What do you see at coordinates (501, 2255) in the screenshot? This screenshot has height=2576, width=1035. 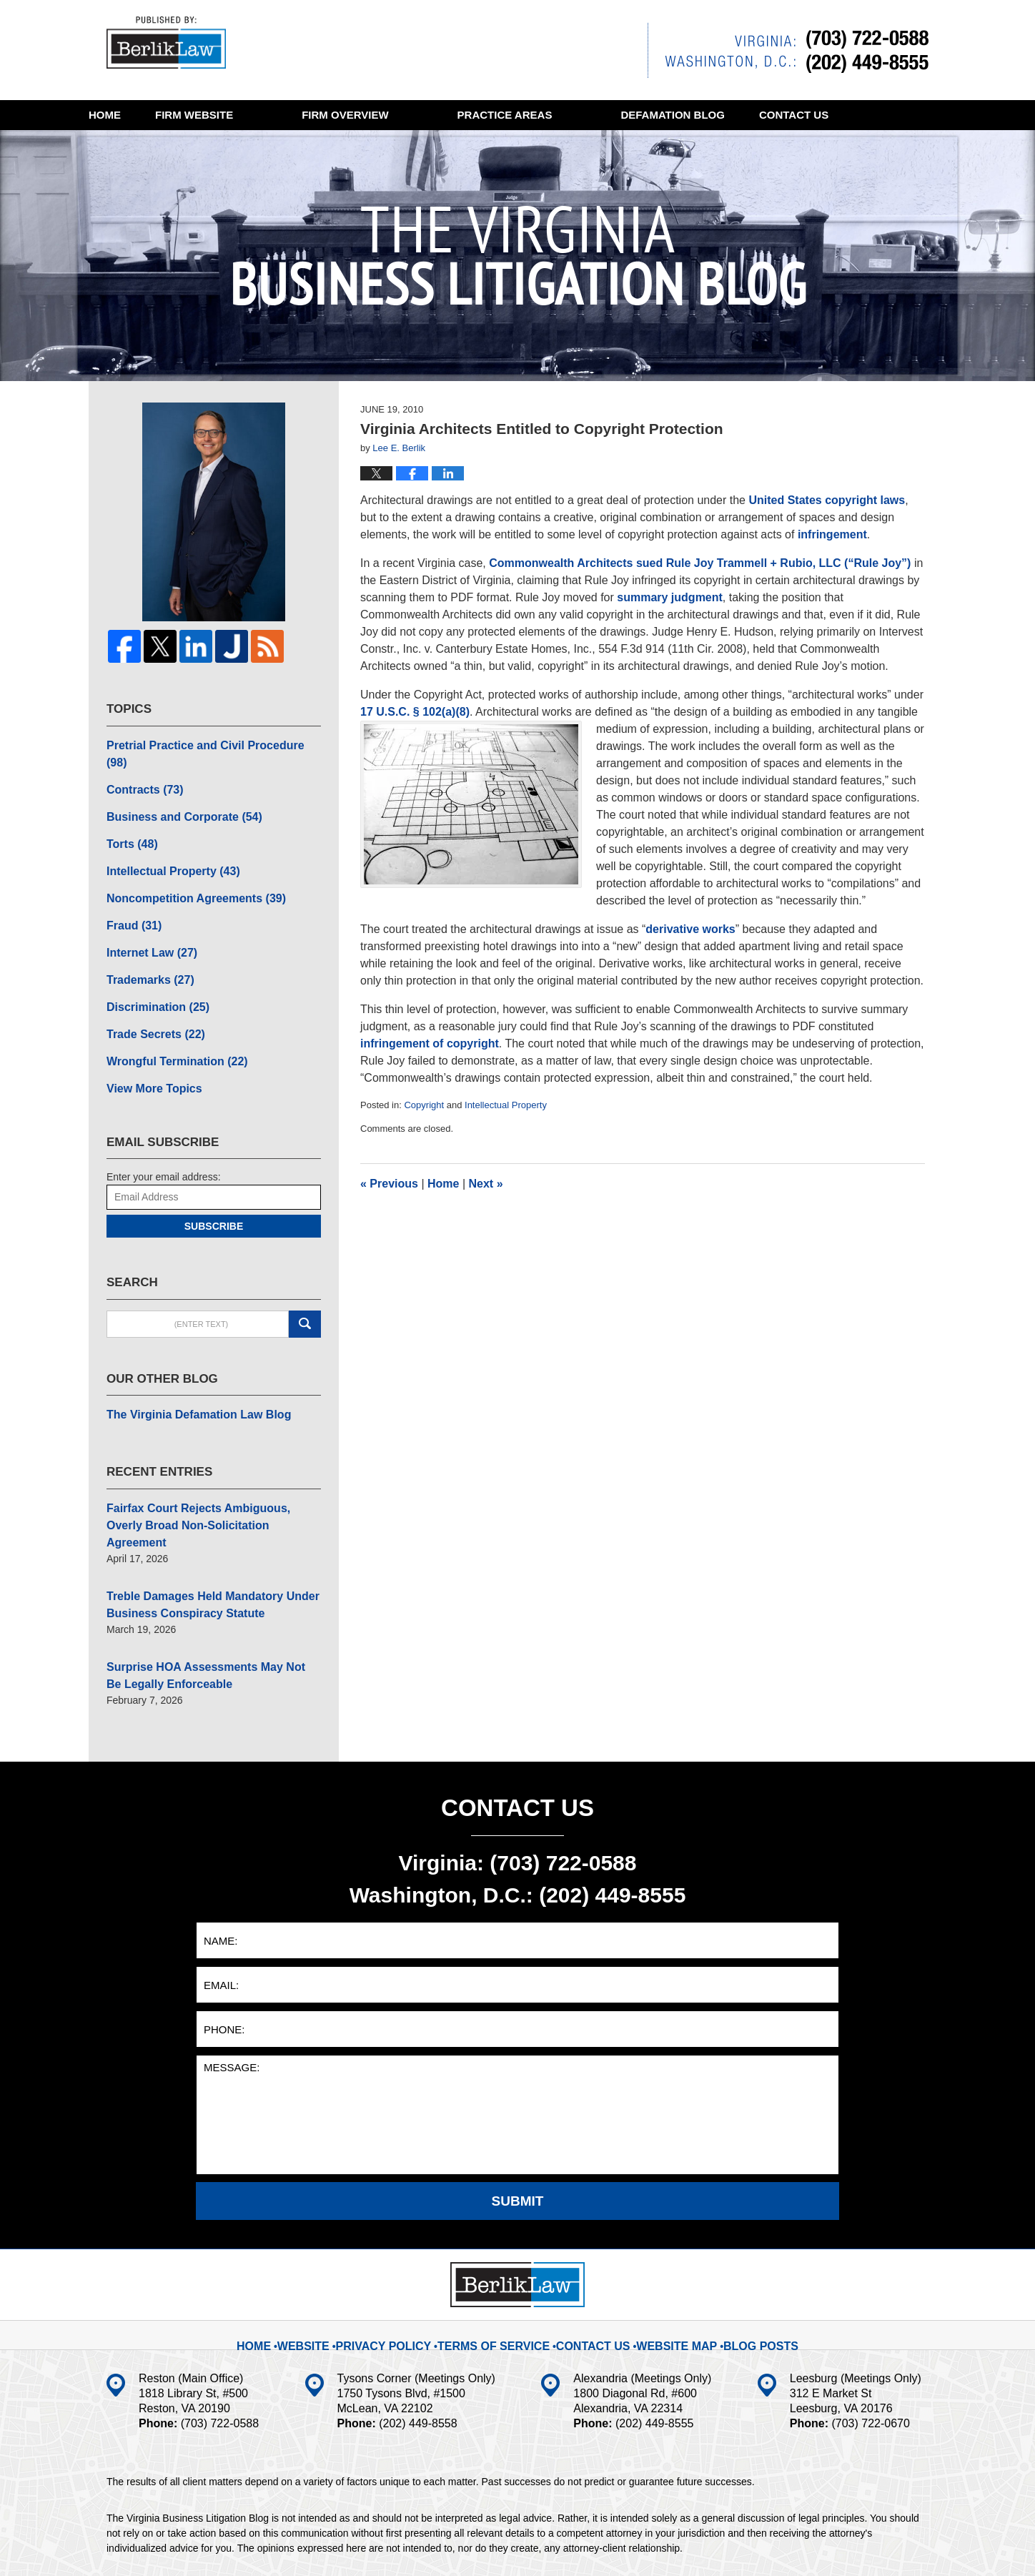 I see `Terms Of Service` at bounding box center [501, 2255].